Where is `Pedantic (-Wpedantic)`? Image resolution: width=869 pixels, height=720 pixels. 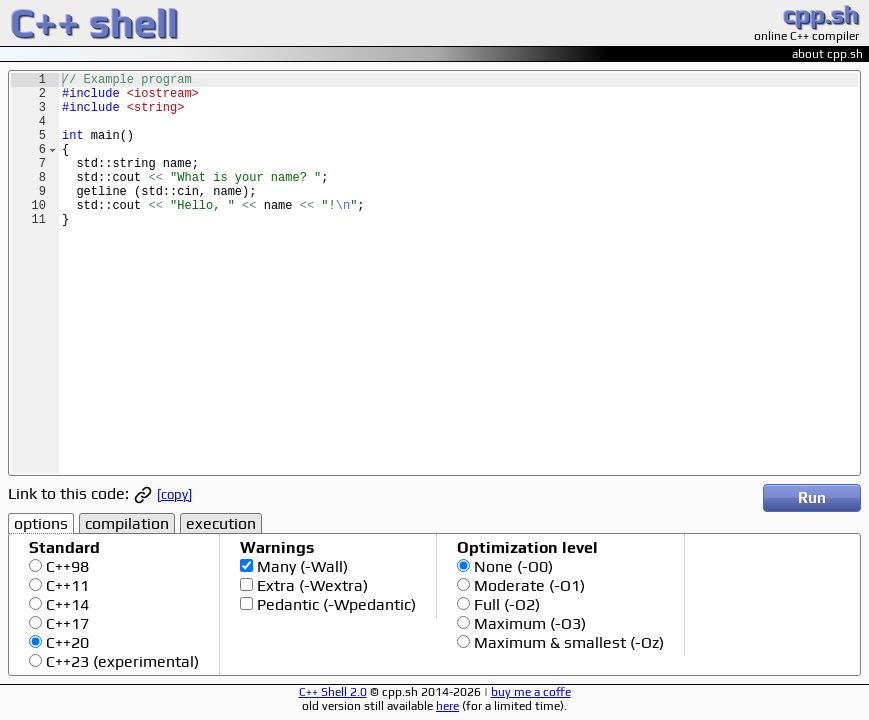 Pedantic (-Wpedantic) is located at coordinates (334, 604).